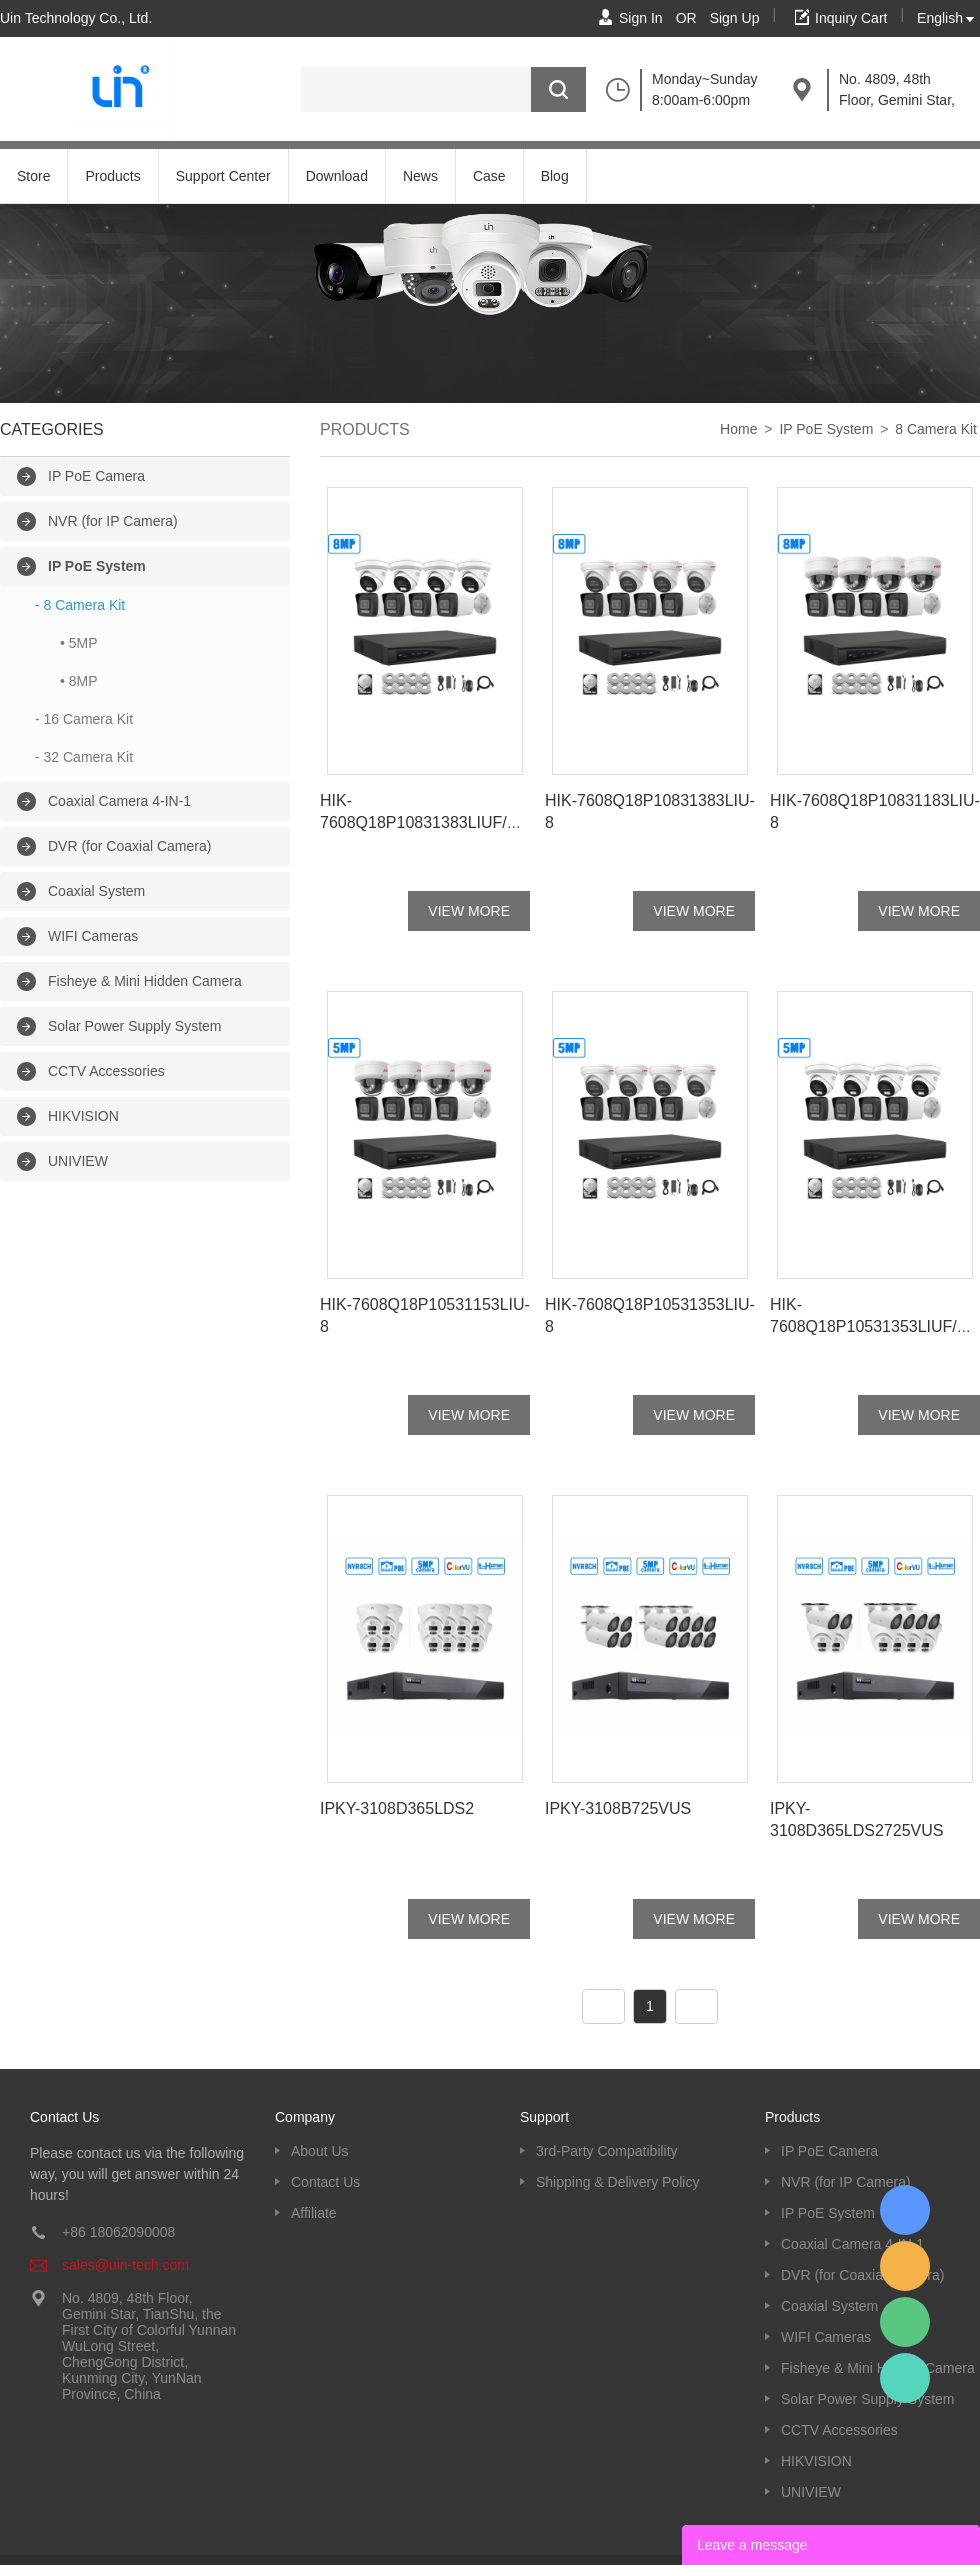 This screenshot has height=2565, width=980. I want to click on • 5MP, so click(79, 643).